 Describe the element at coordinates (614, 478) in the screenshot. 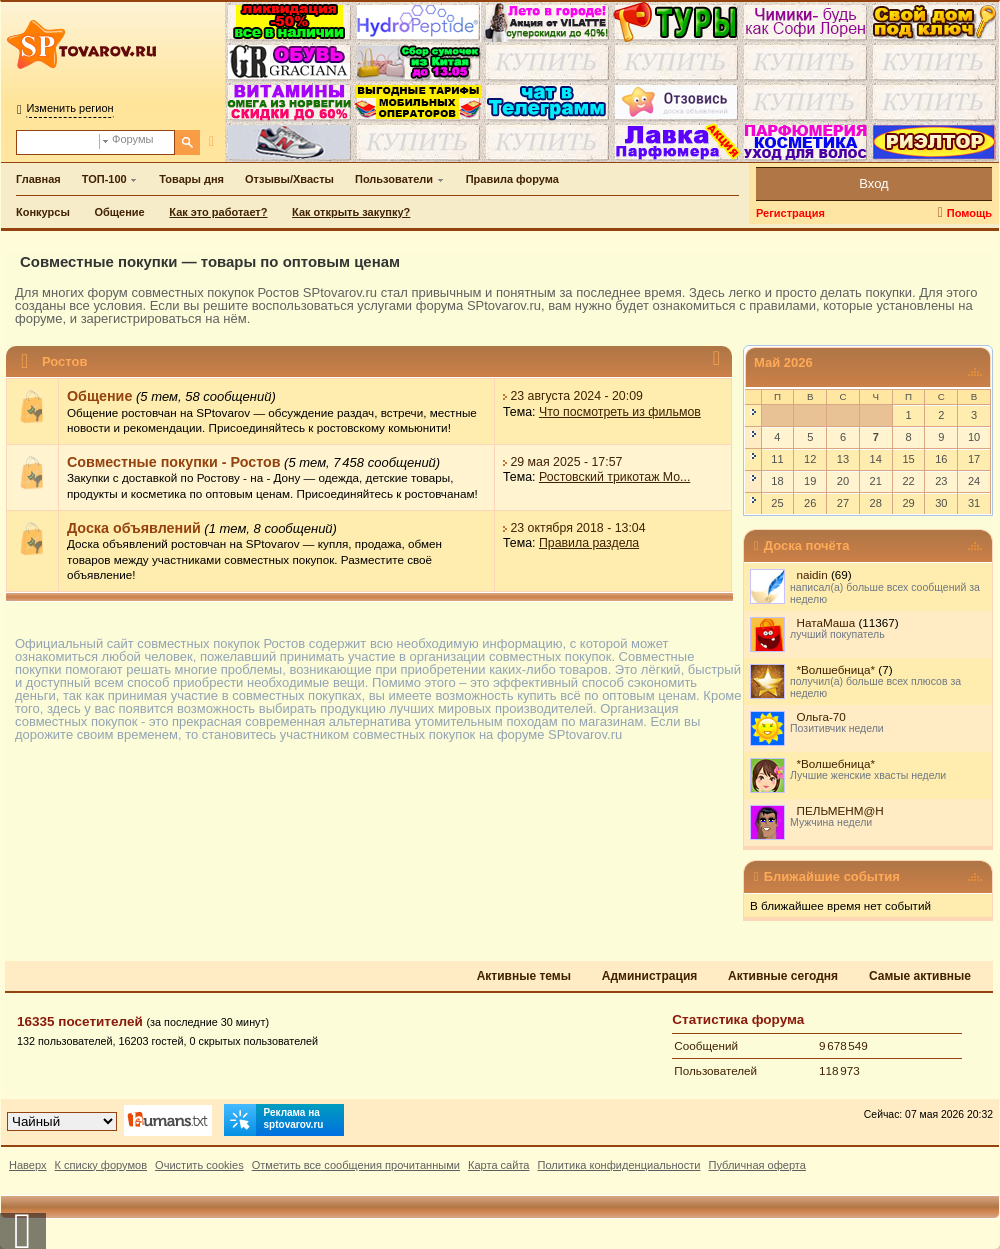

I see `Ростовский трикотаж Mo...` at that location.